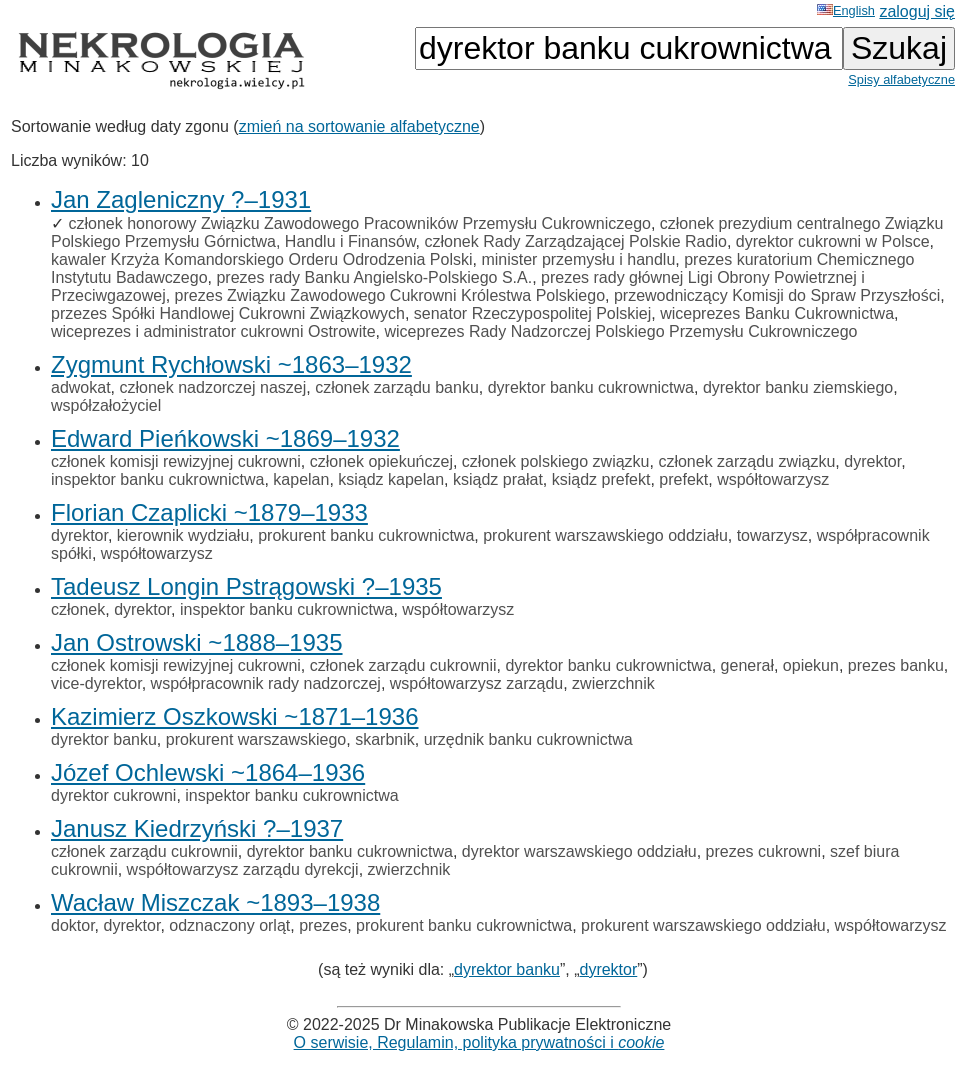 The image size is (958, 1078). What do you see at coordinates (81, 387) in the screenshot?
I see `adwokat` at bounding box center [81, 387].